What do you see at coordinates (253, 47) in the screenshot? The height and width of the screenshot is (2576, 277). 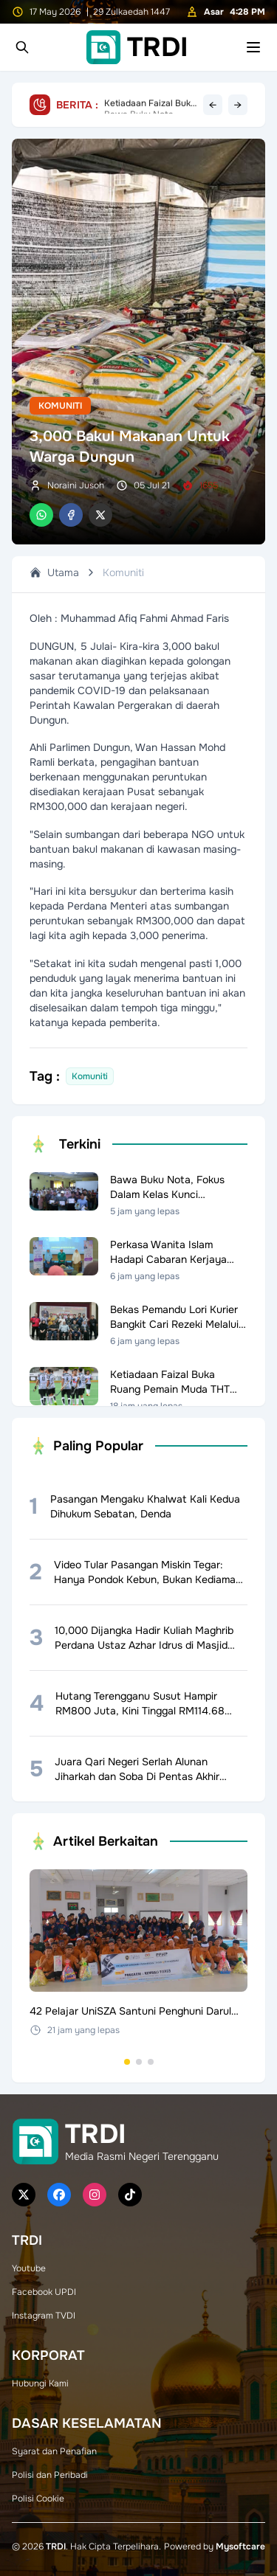 I see `[Toggle mobile menu]` at bounding box center [253, 47].